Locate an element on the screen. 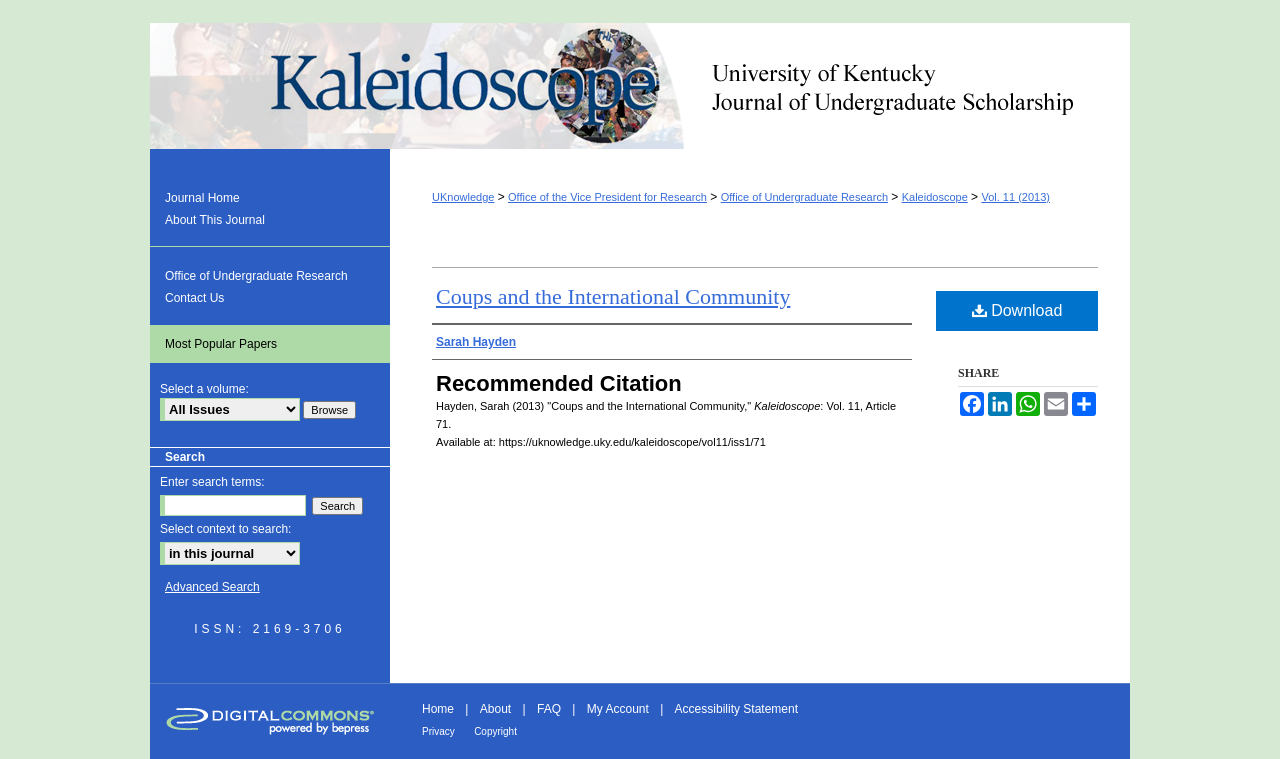 The width and height of the screenshot is (1280, 759). Copyright is located at coordinates (495, 731).